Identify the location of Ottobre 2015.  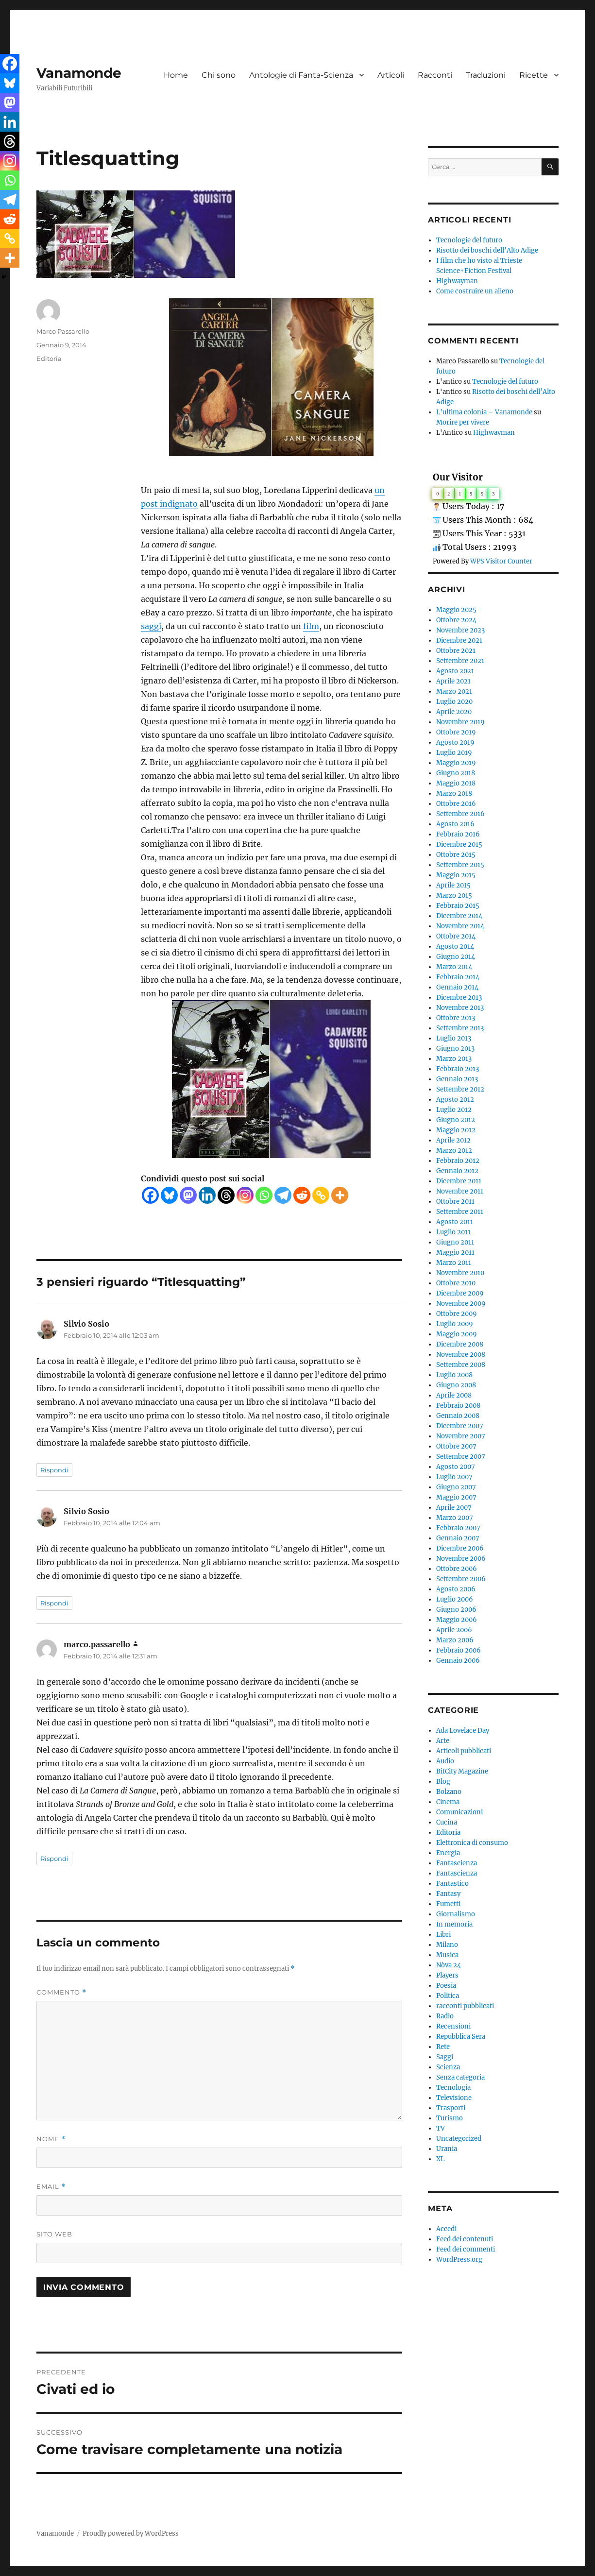
(456, 855).